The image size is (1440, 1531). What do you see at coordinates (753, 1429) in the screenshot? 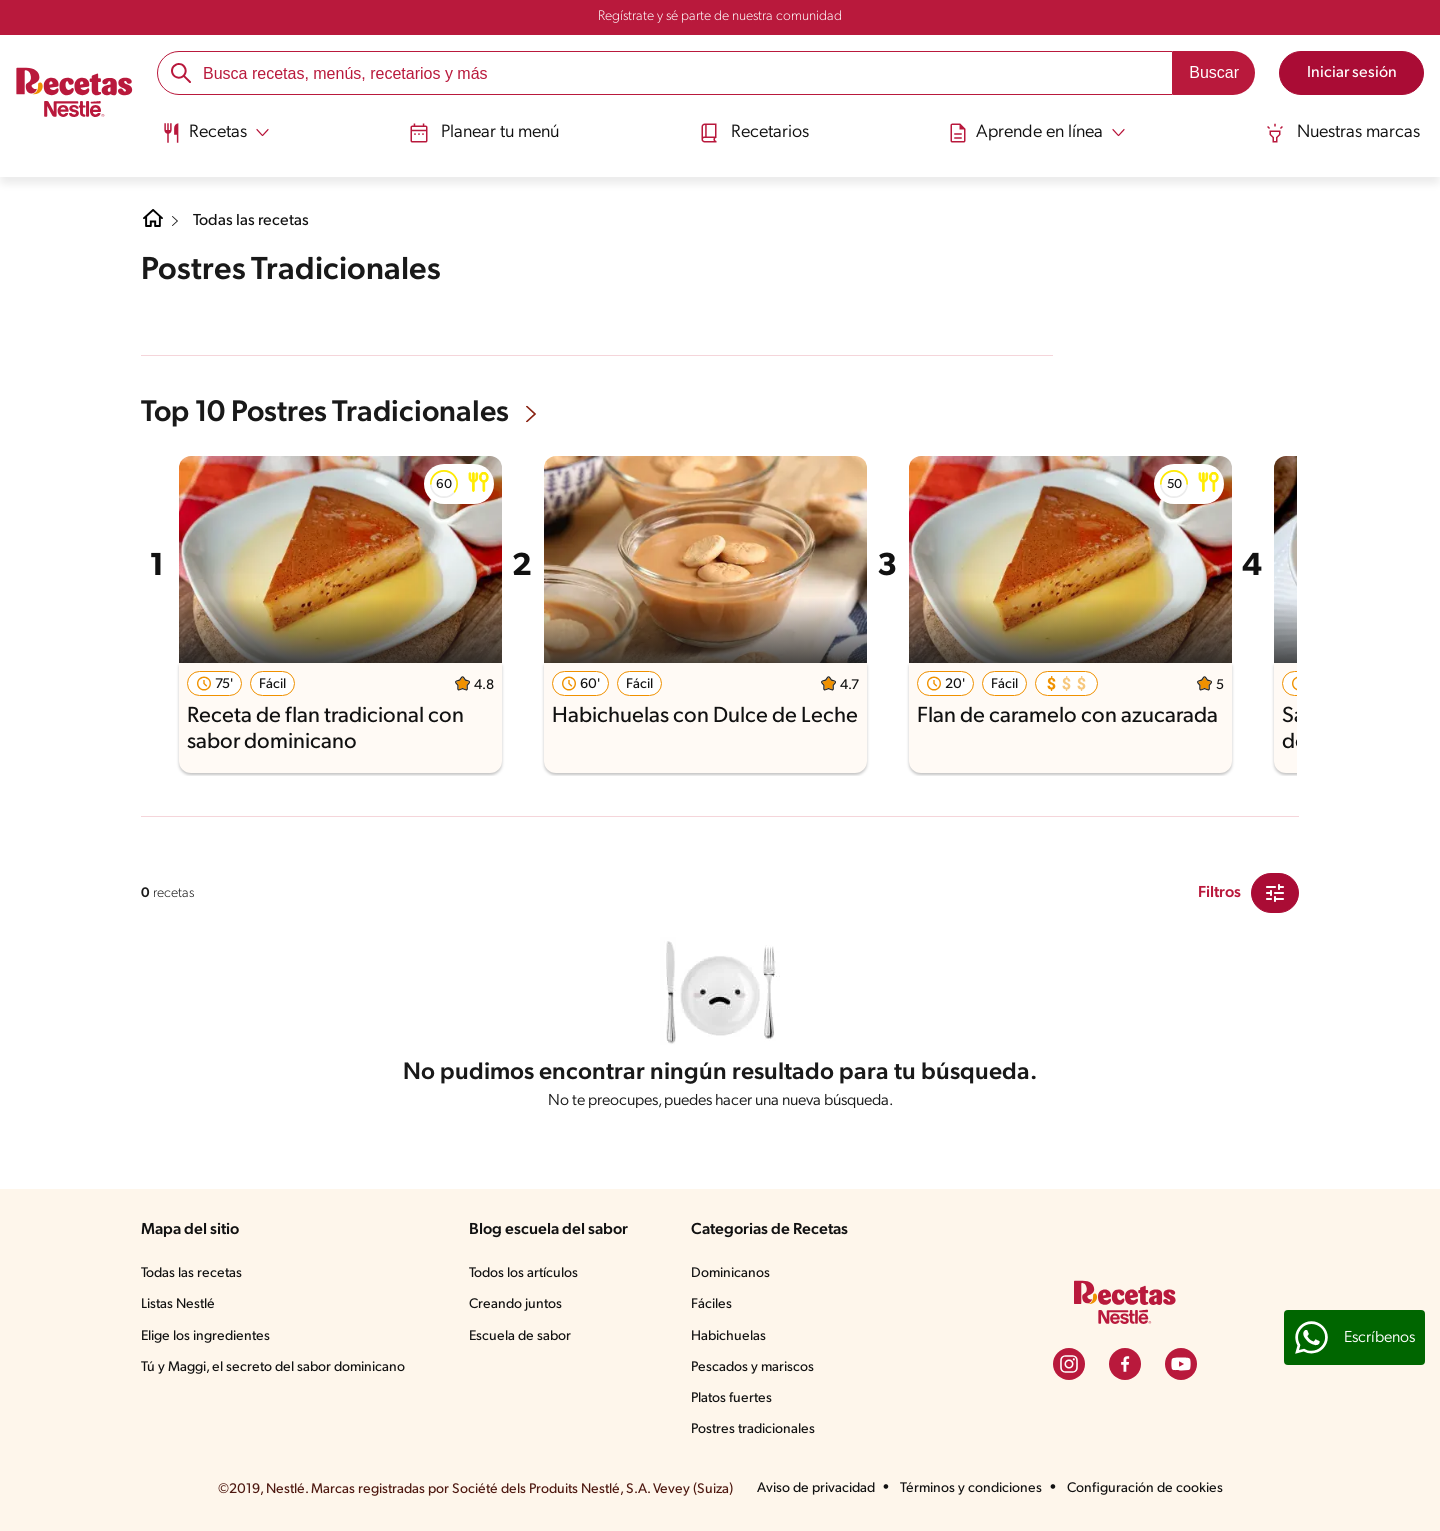
I see `Postres tradicionales` at bounding box center [753, 1429].